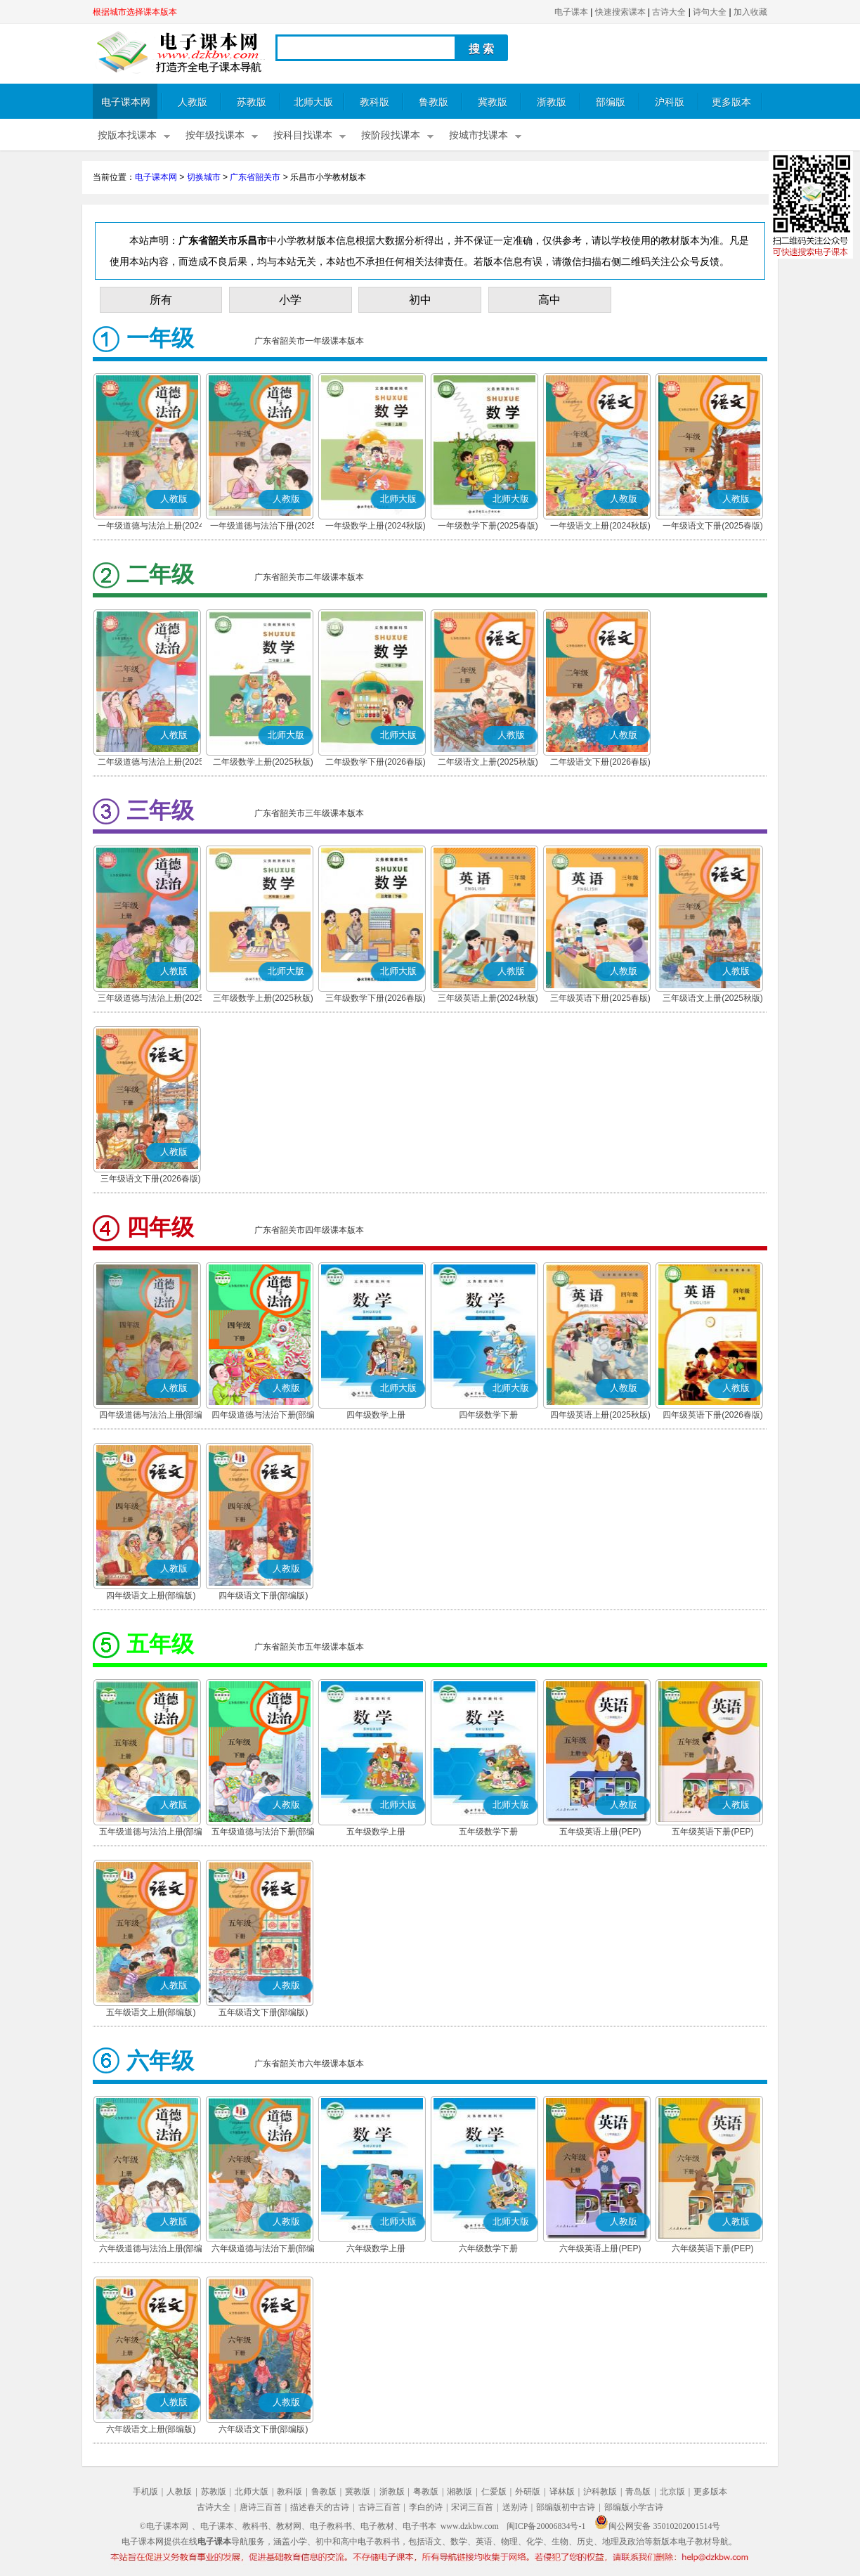 The image size is (860, 2576). Describe the element at coordinates (515, 2507) in the screenshot. I see `送别诗` at that location.